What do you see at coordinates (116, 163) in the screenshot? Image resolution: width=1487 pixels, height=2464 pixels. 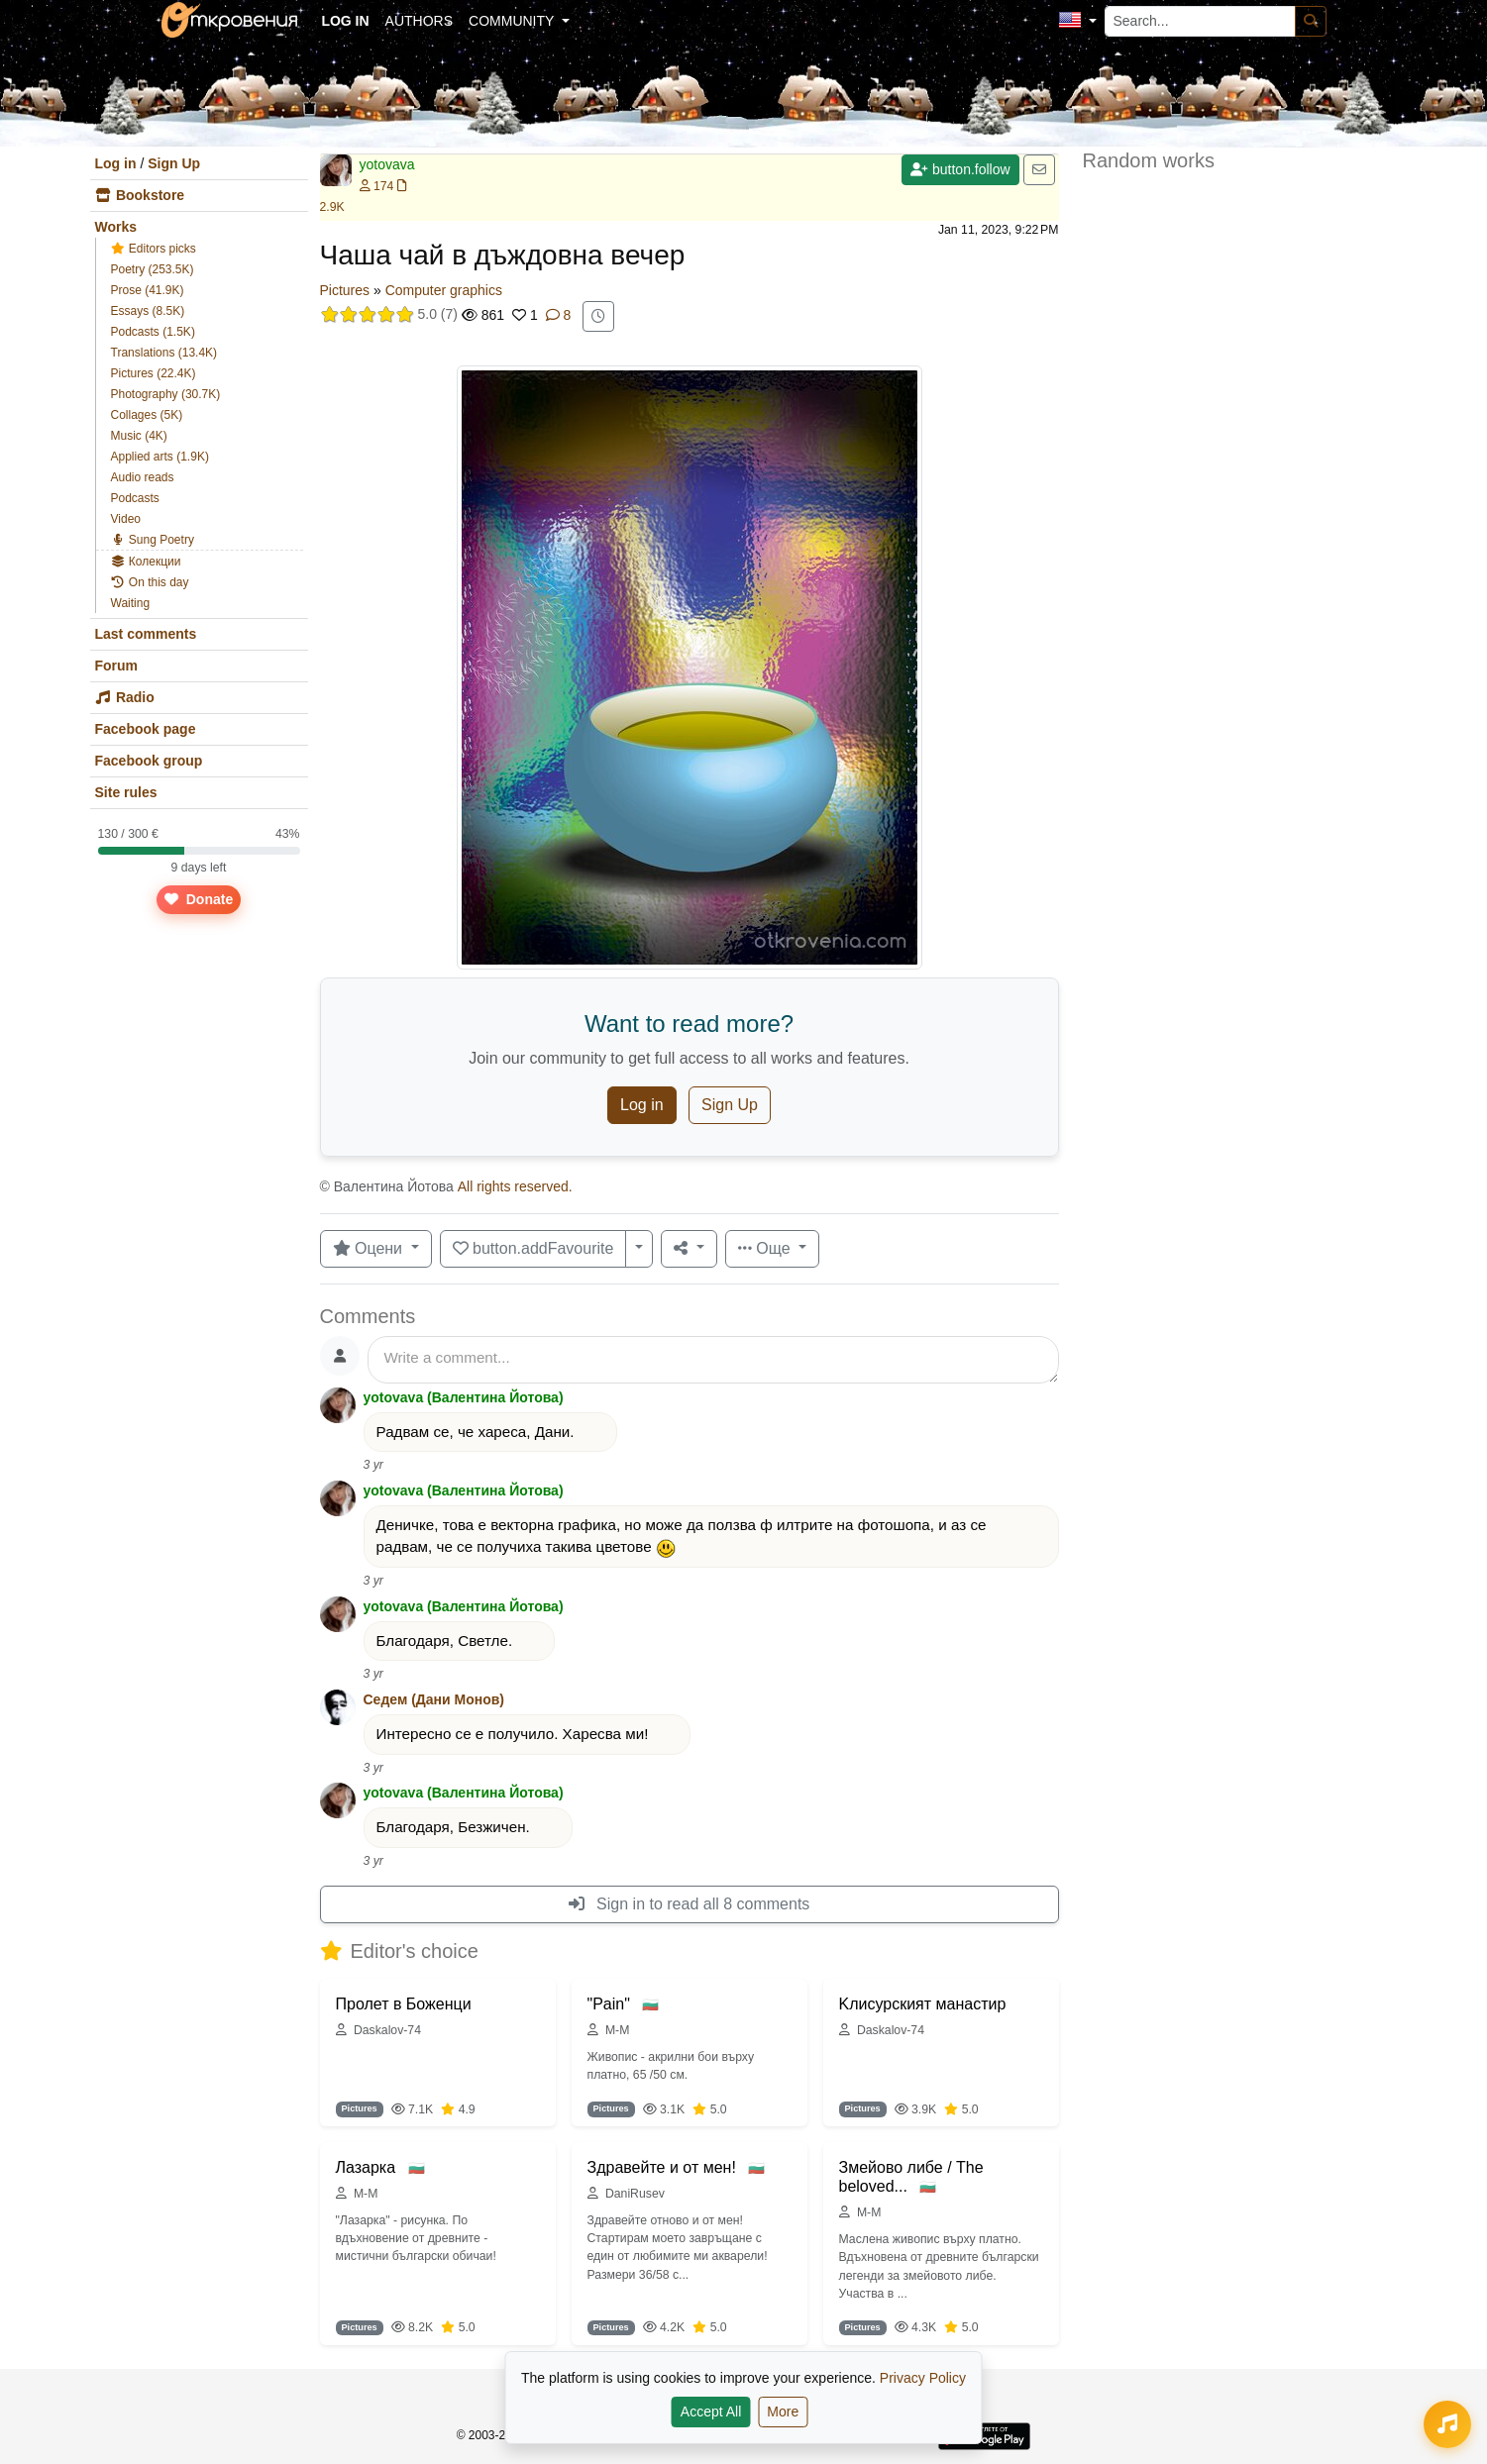 I see `Log in` at bounding box center [116, 163].